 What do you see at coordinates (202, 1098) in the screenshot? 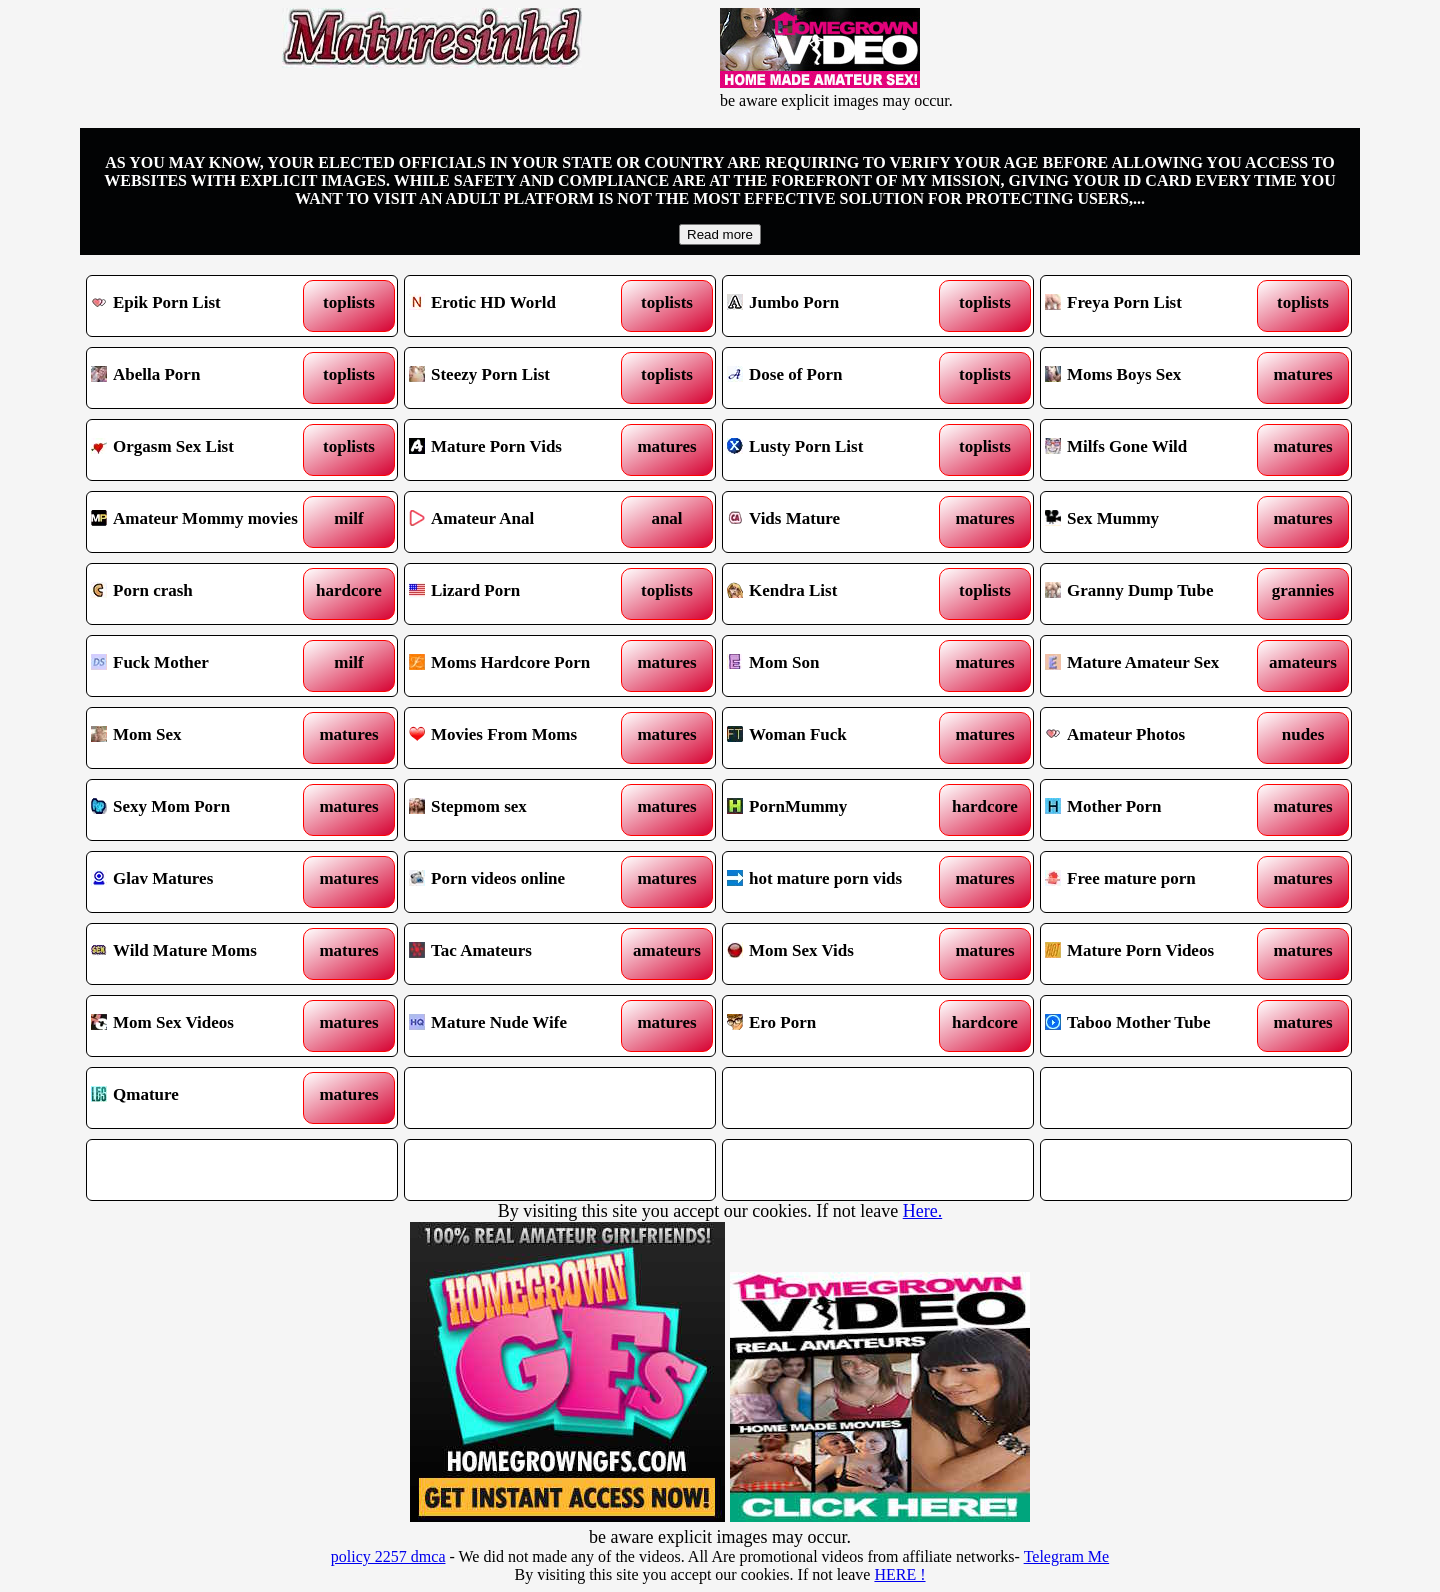
I see `Qmature` at bounding box center [202, 1098].